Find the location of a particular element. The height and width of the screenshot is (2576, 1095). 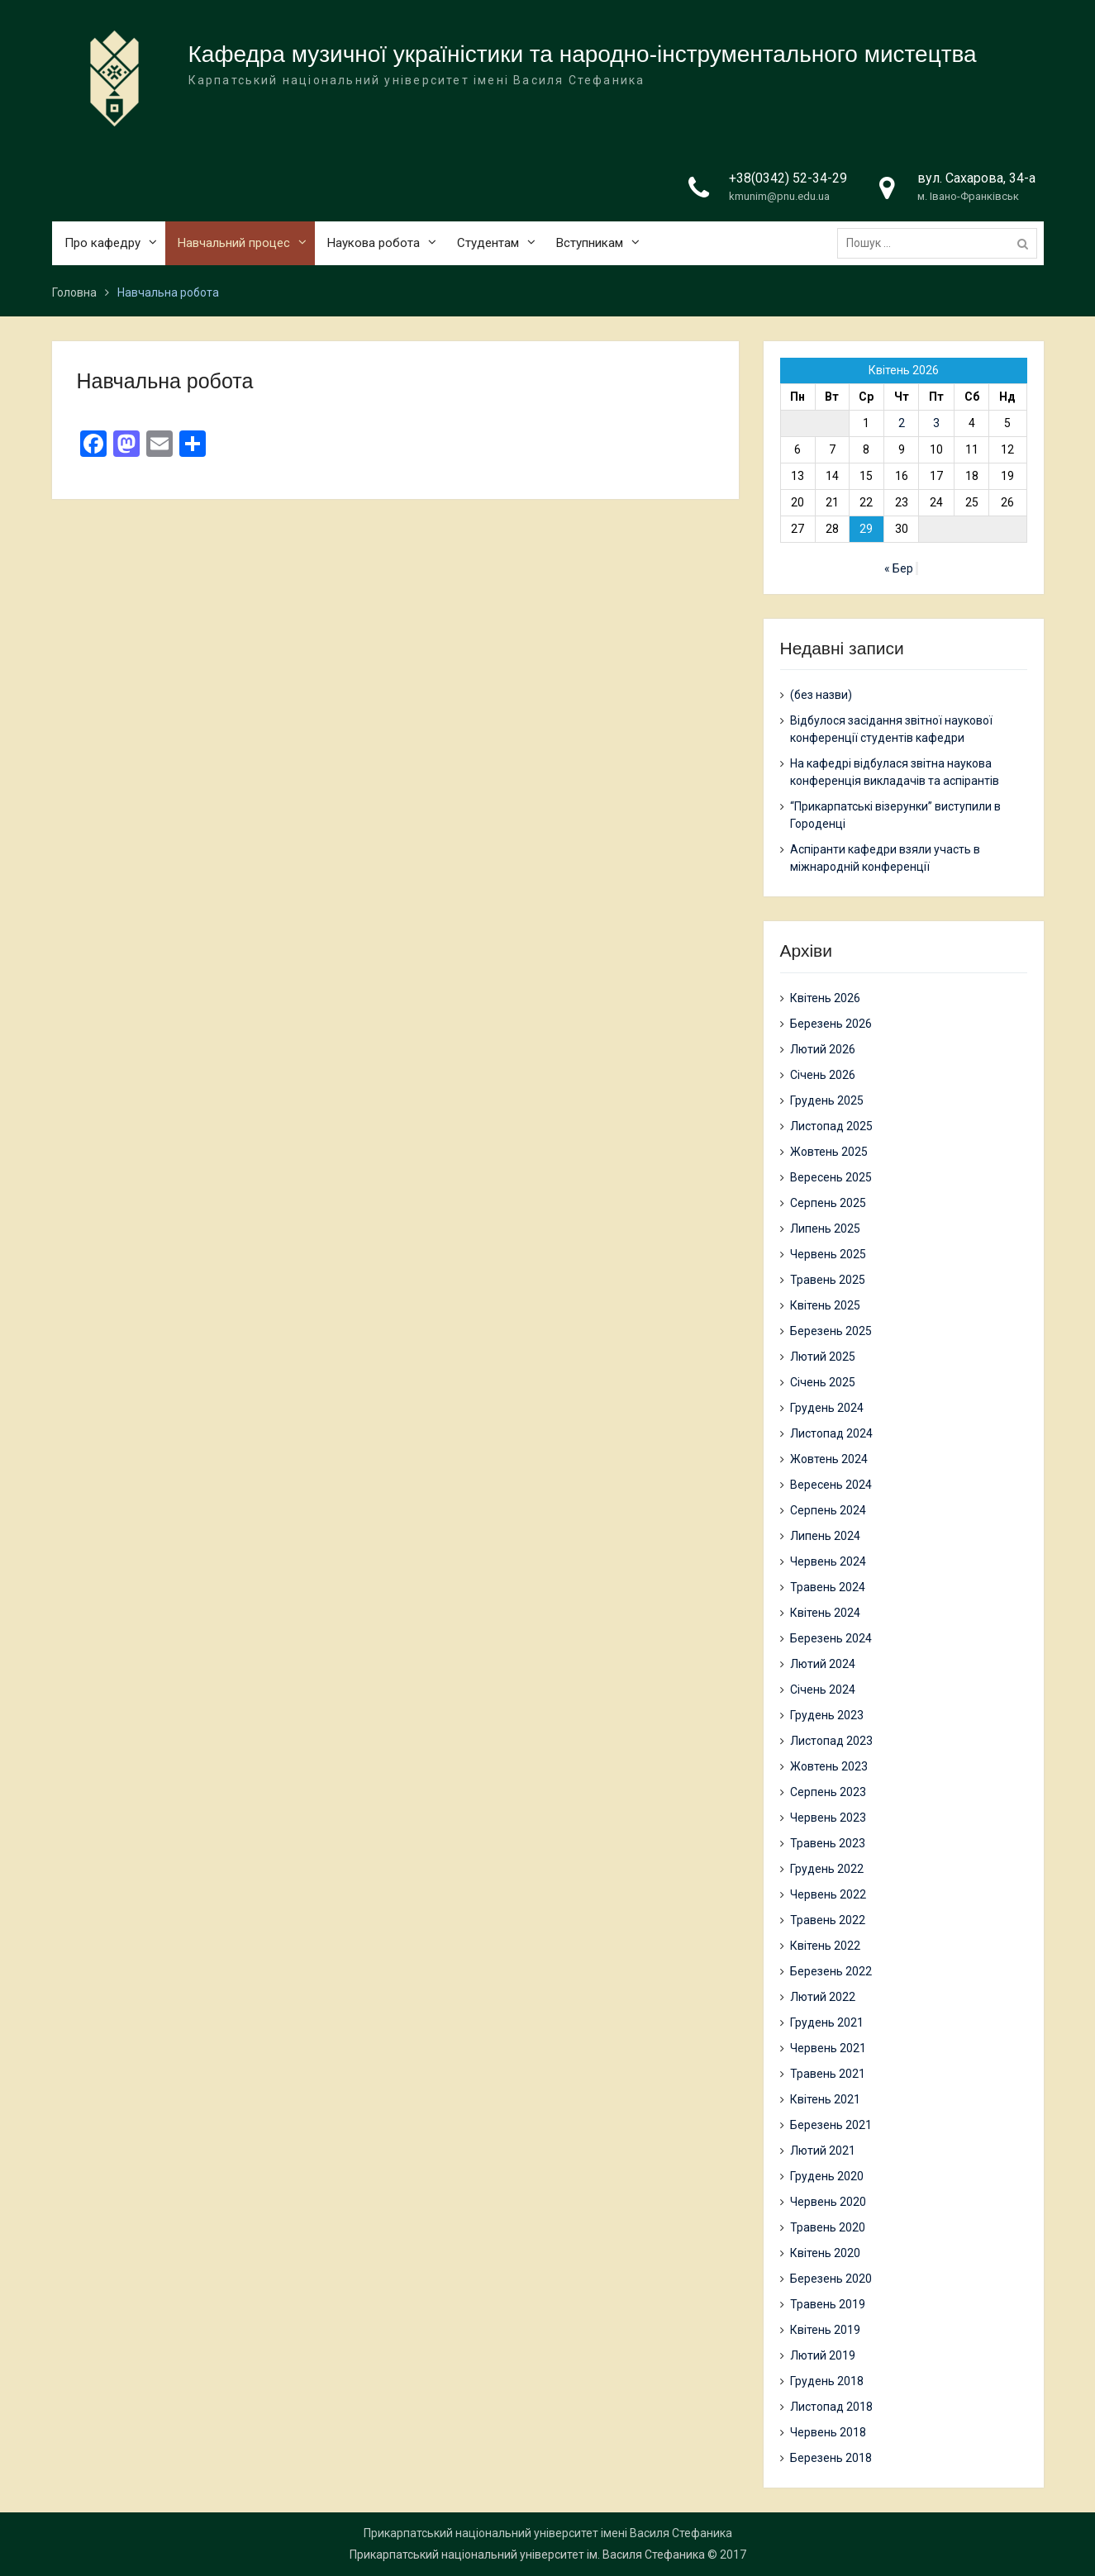

Червень 2021 is located at coordinates (828, 2048).